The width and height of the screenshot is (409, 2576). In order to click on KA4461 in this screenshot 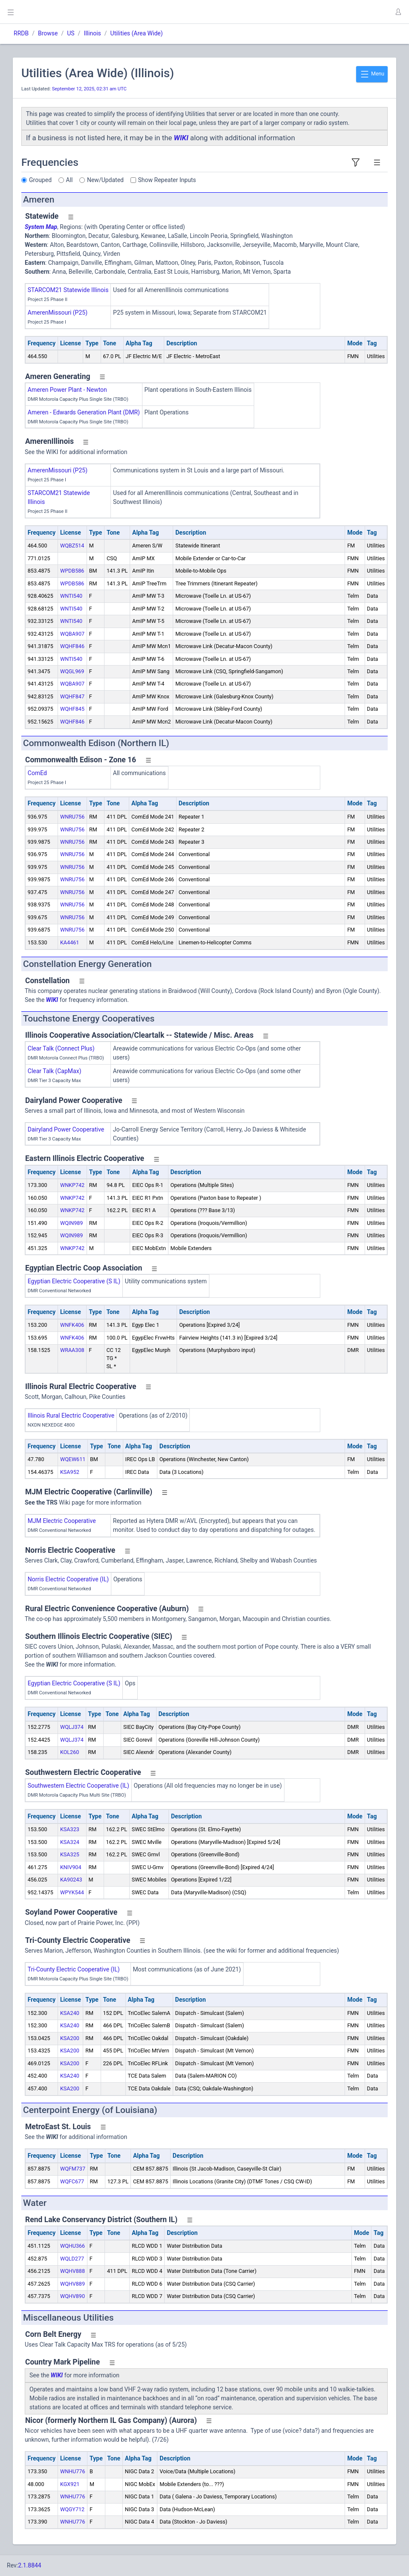, I will do `click(69, 942)`.